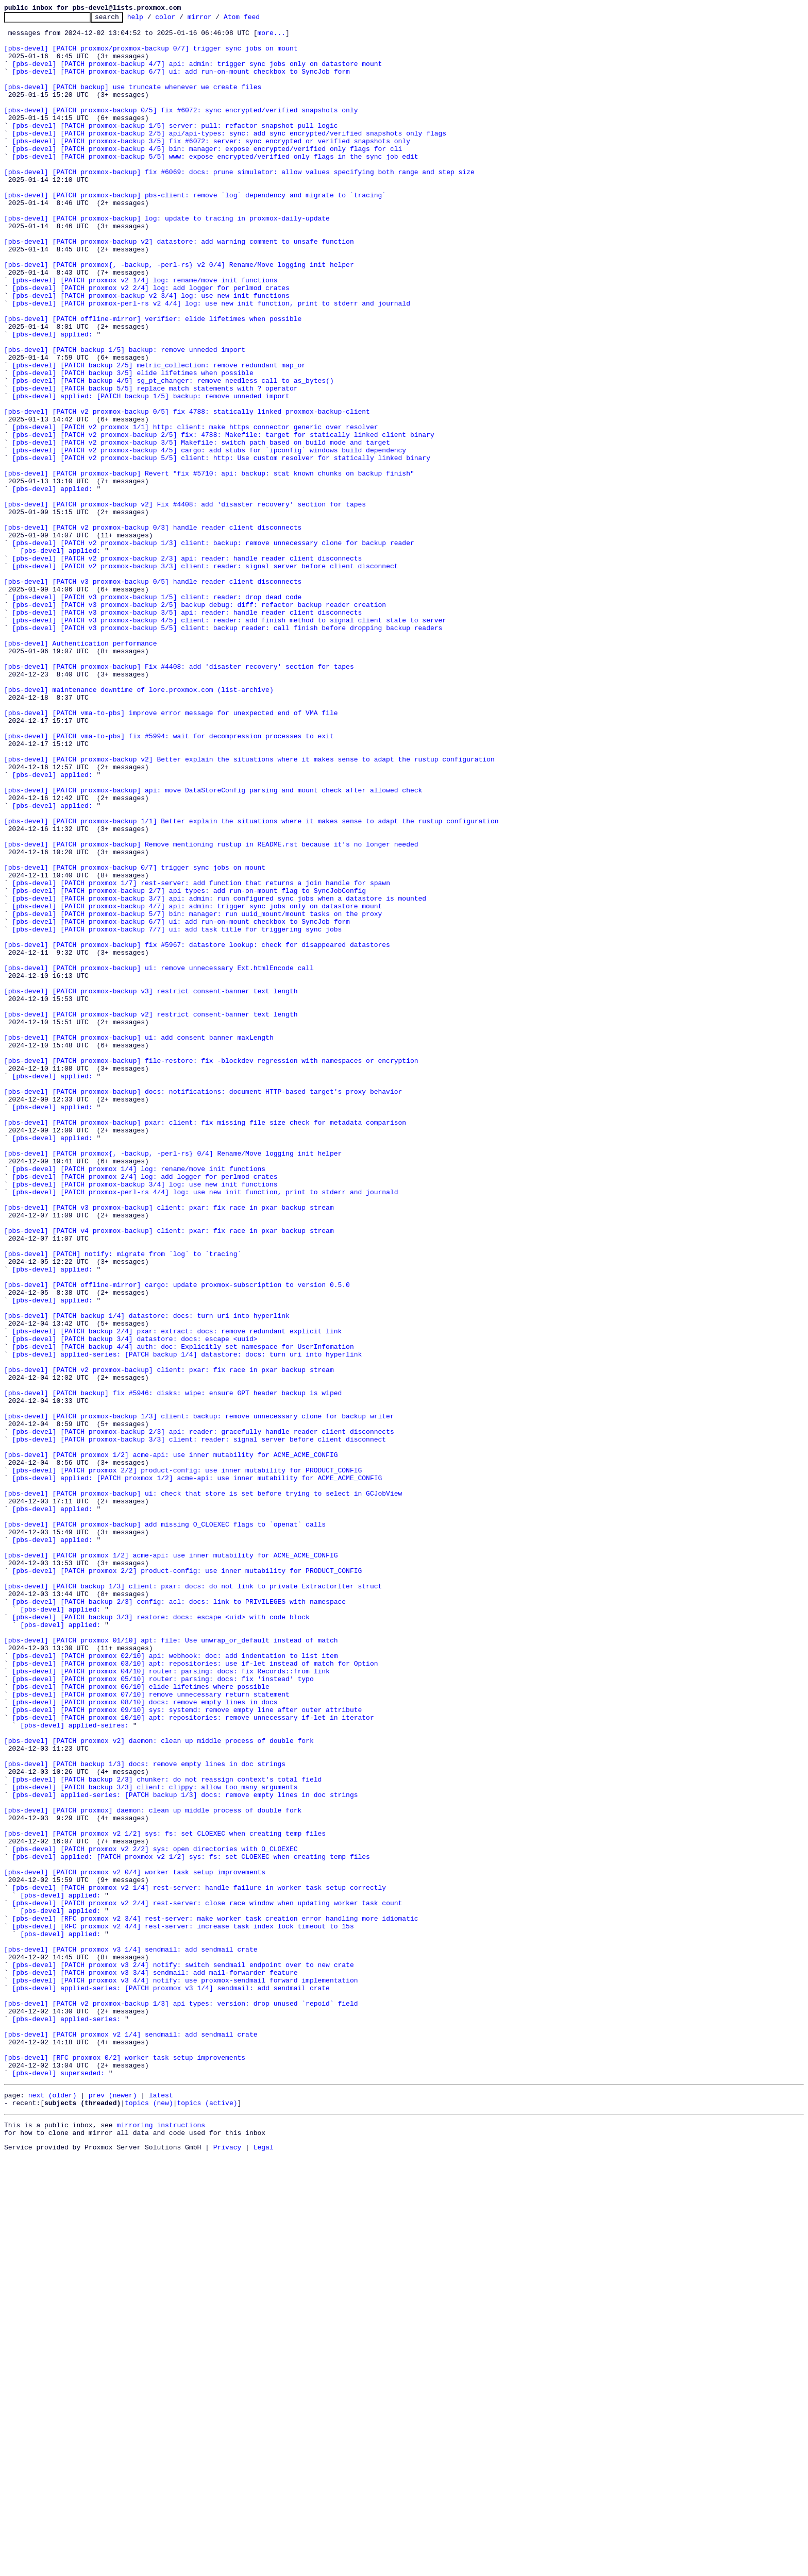 The image size is (808, 2576). What do you see at coordinates (177, 1595) in the screenshot?
I see `[pbs-devel] [PATCH backup 2/4] pxar: extract: docs: remove redundant explicit link` at bounding box center [177, 1595].